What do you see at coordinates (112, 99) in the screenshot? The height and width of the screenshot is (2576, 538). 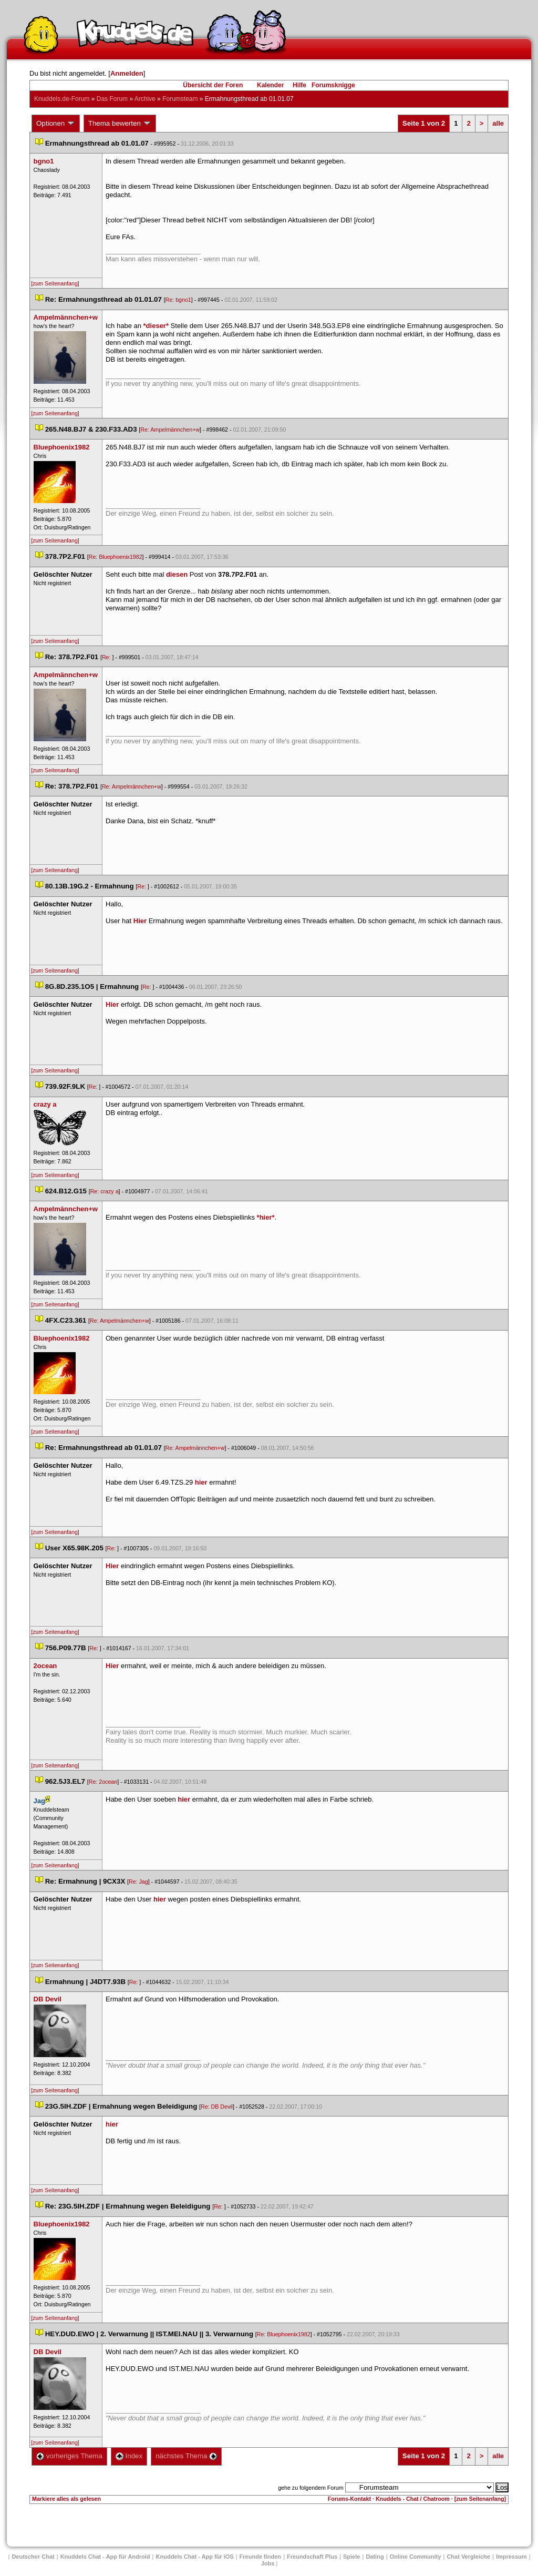 I see `Das Forum` at bounding box center [112, 99].